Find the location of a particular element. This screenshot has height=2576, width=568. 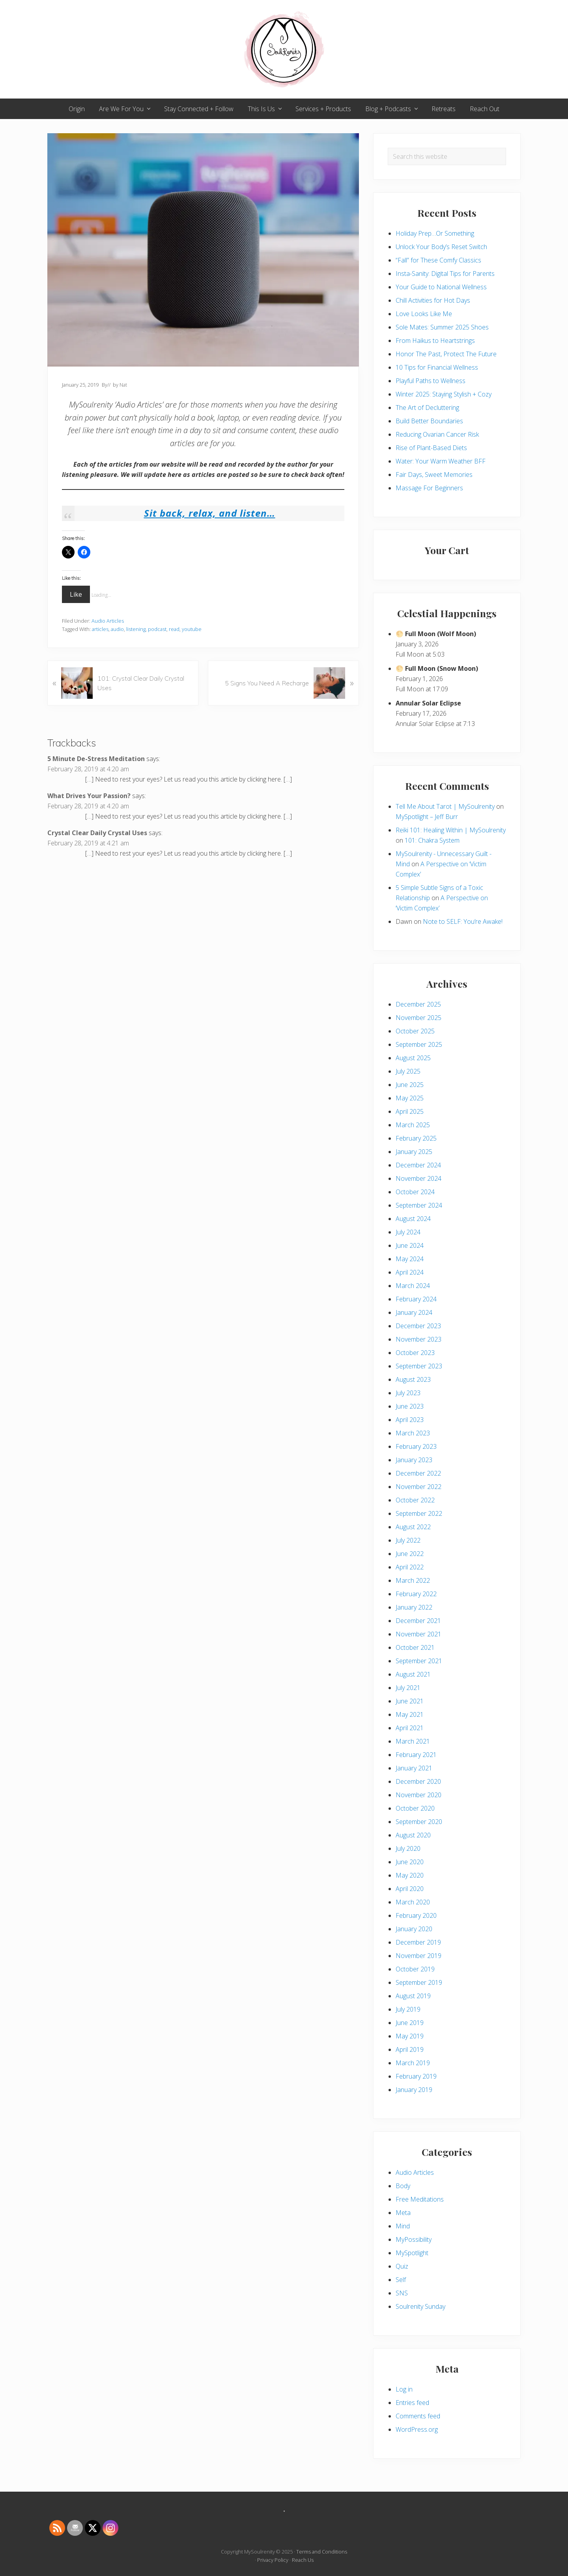

Honor The Past, Protect The Future is located at coordinates (446, 354).